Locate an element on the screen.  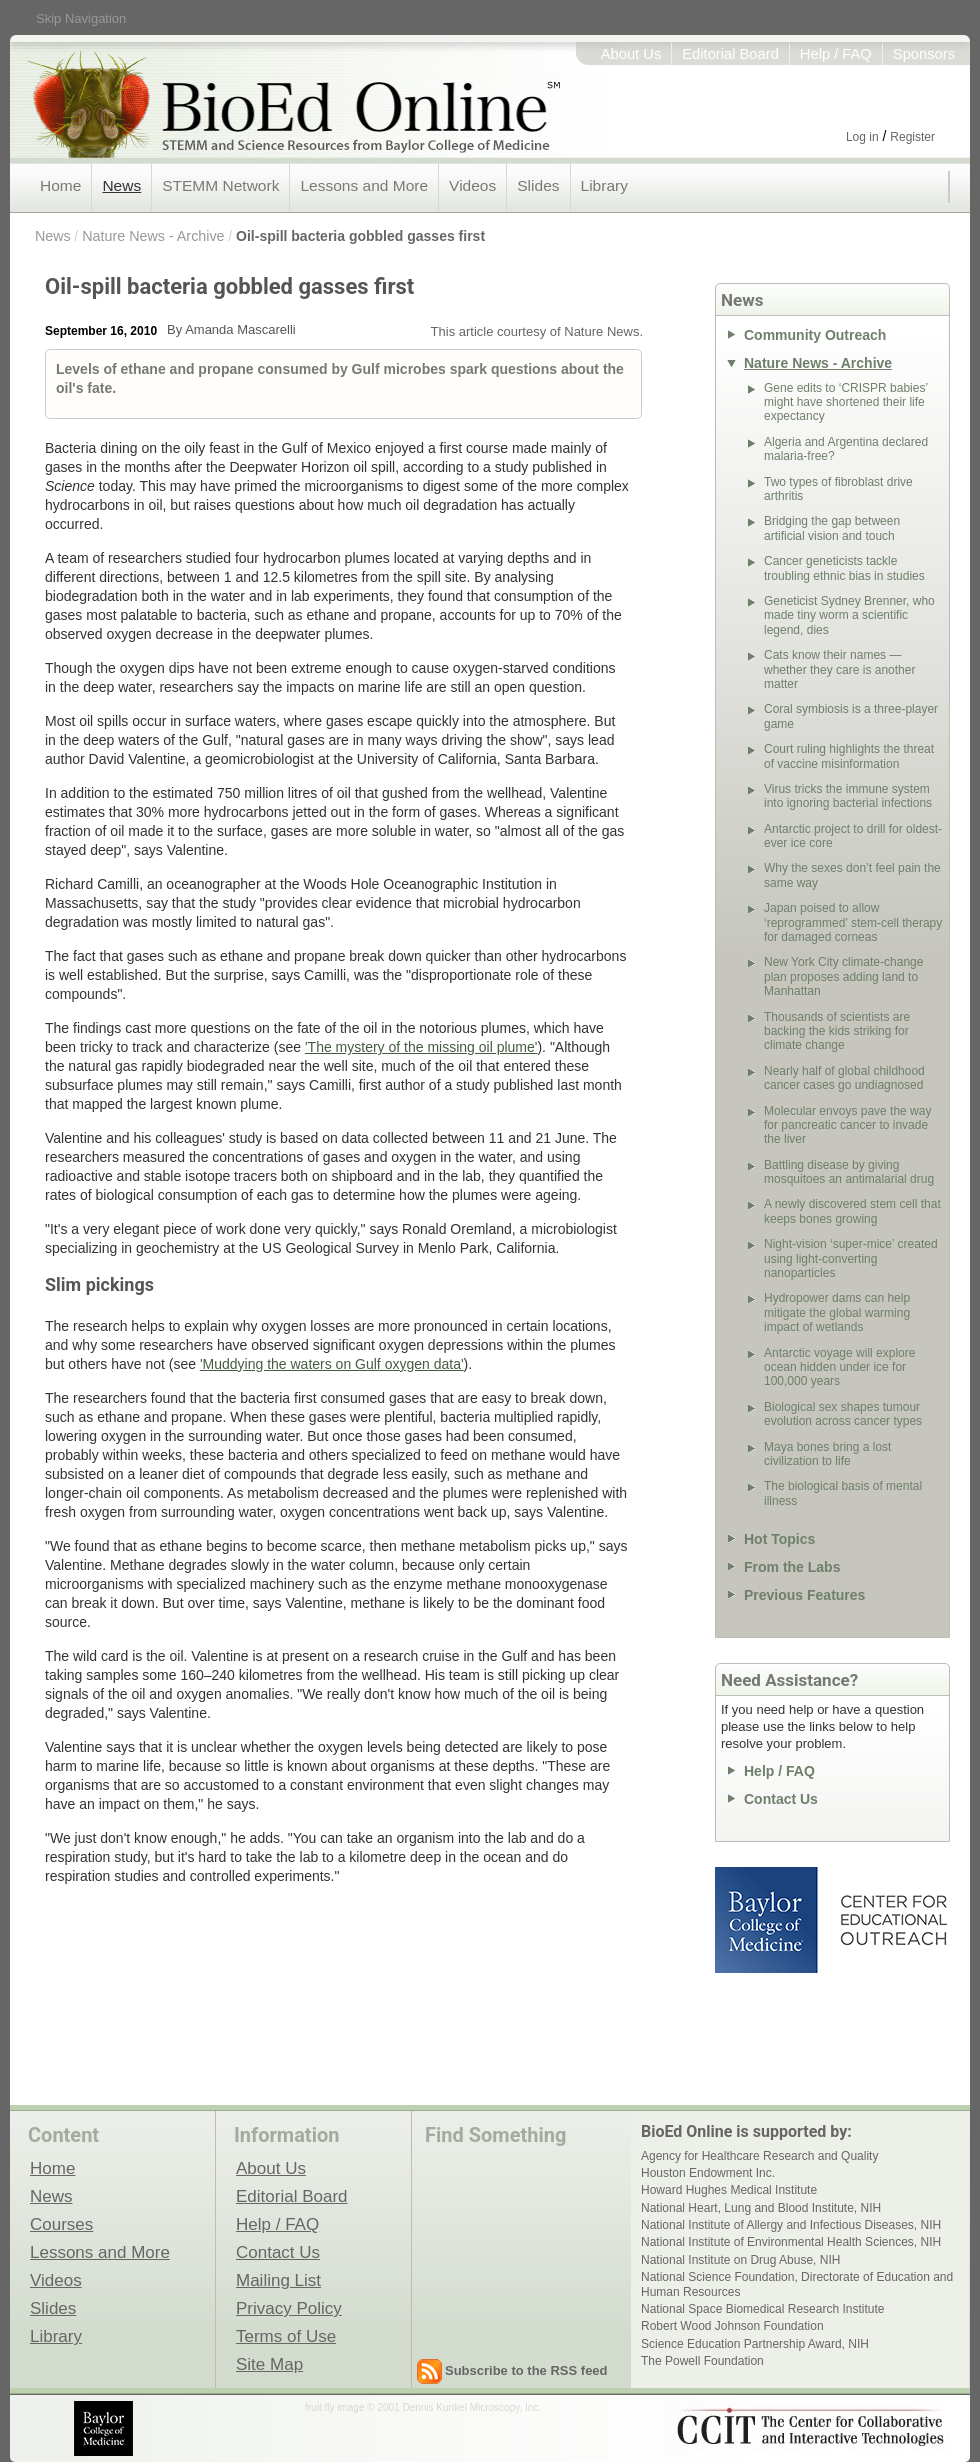
Thousands of scientists are backing the kids striking for climate change is located at coordinates (837, 1031).